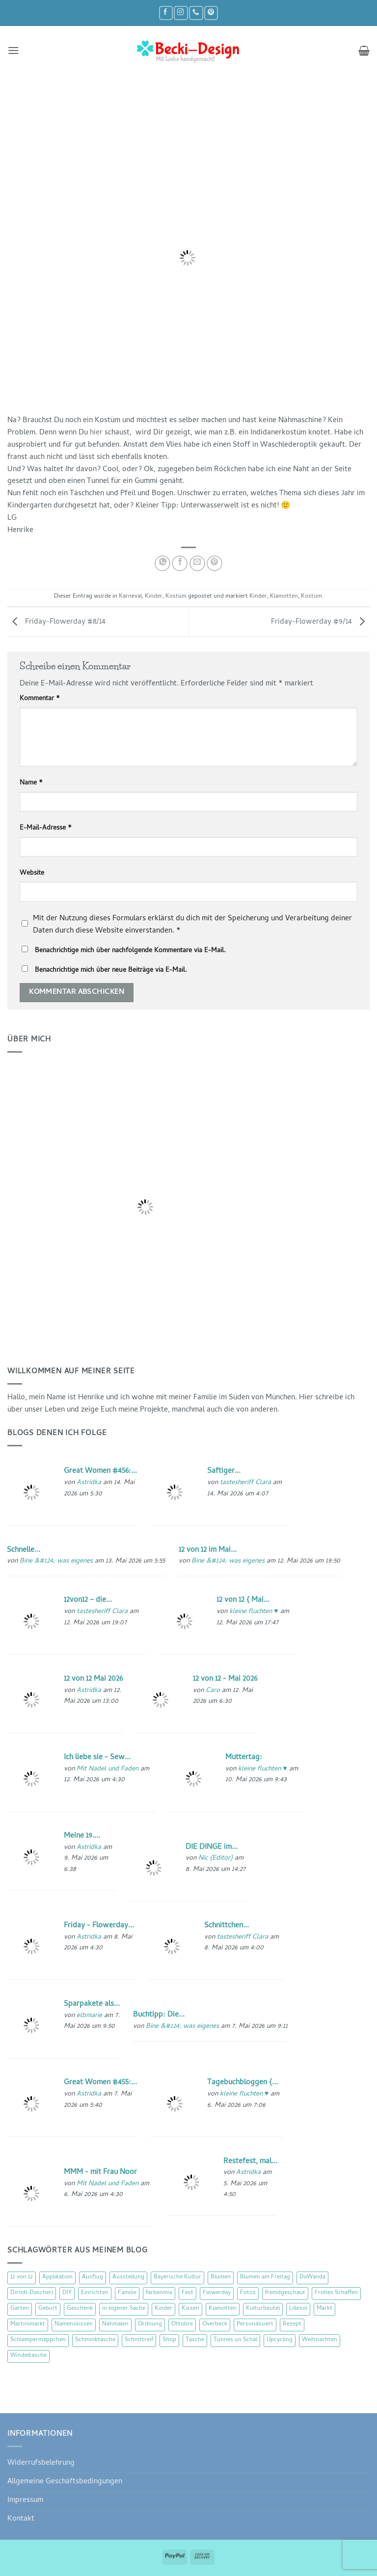 The width and height of the screenshot is (377, 2576). Describe the element at coordinates (88, 1600) in the screenshot. I see `12von12 – die...` at that location.